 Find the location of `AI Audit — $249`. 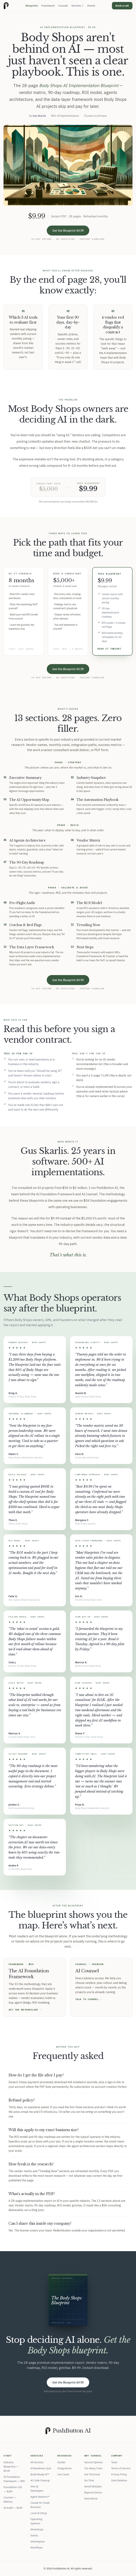

AI Audit — $249 is located at coordinates (13, 2507).